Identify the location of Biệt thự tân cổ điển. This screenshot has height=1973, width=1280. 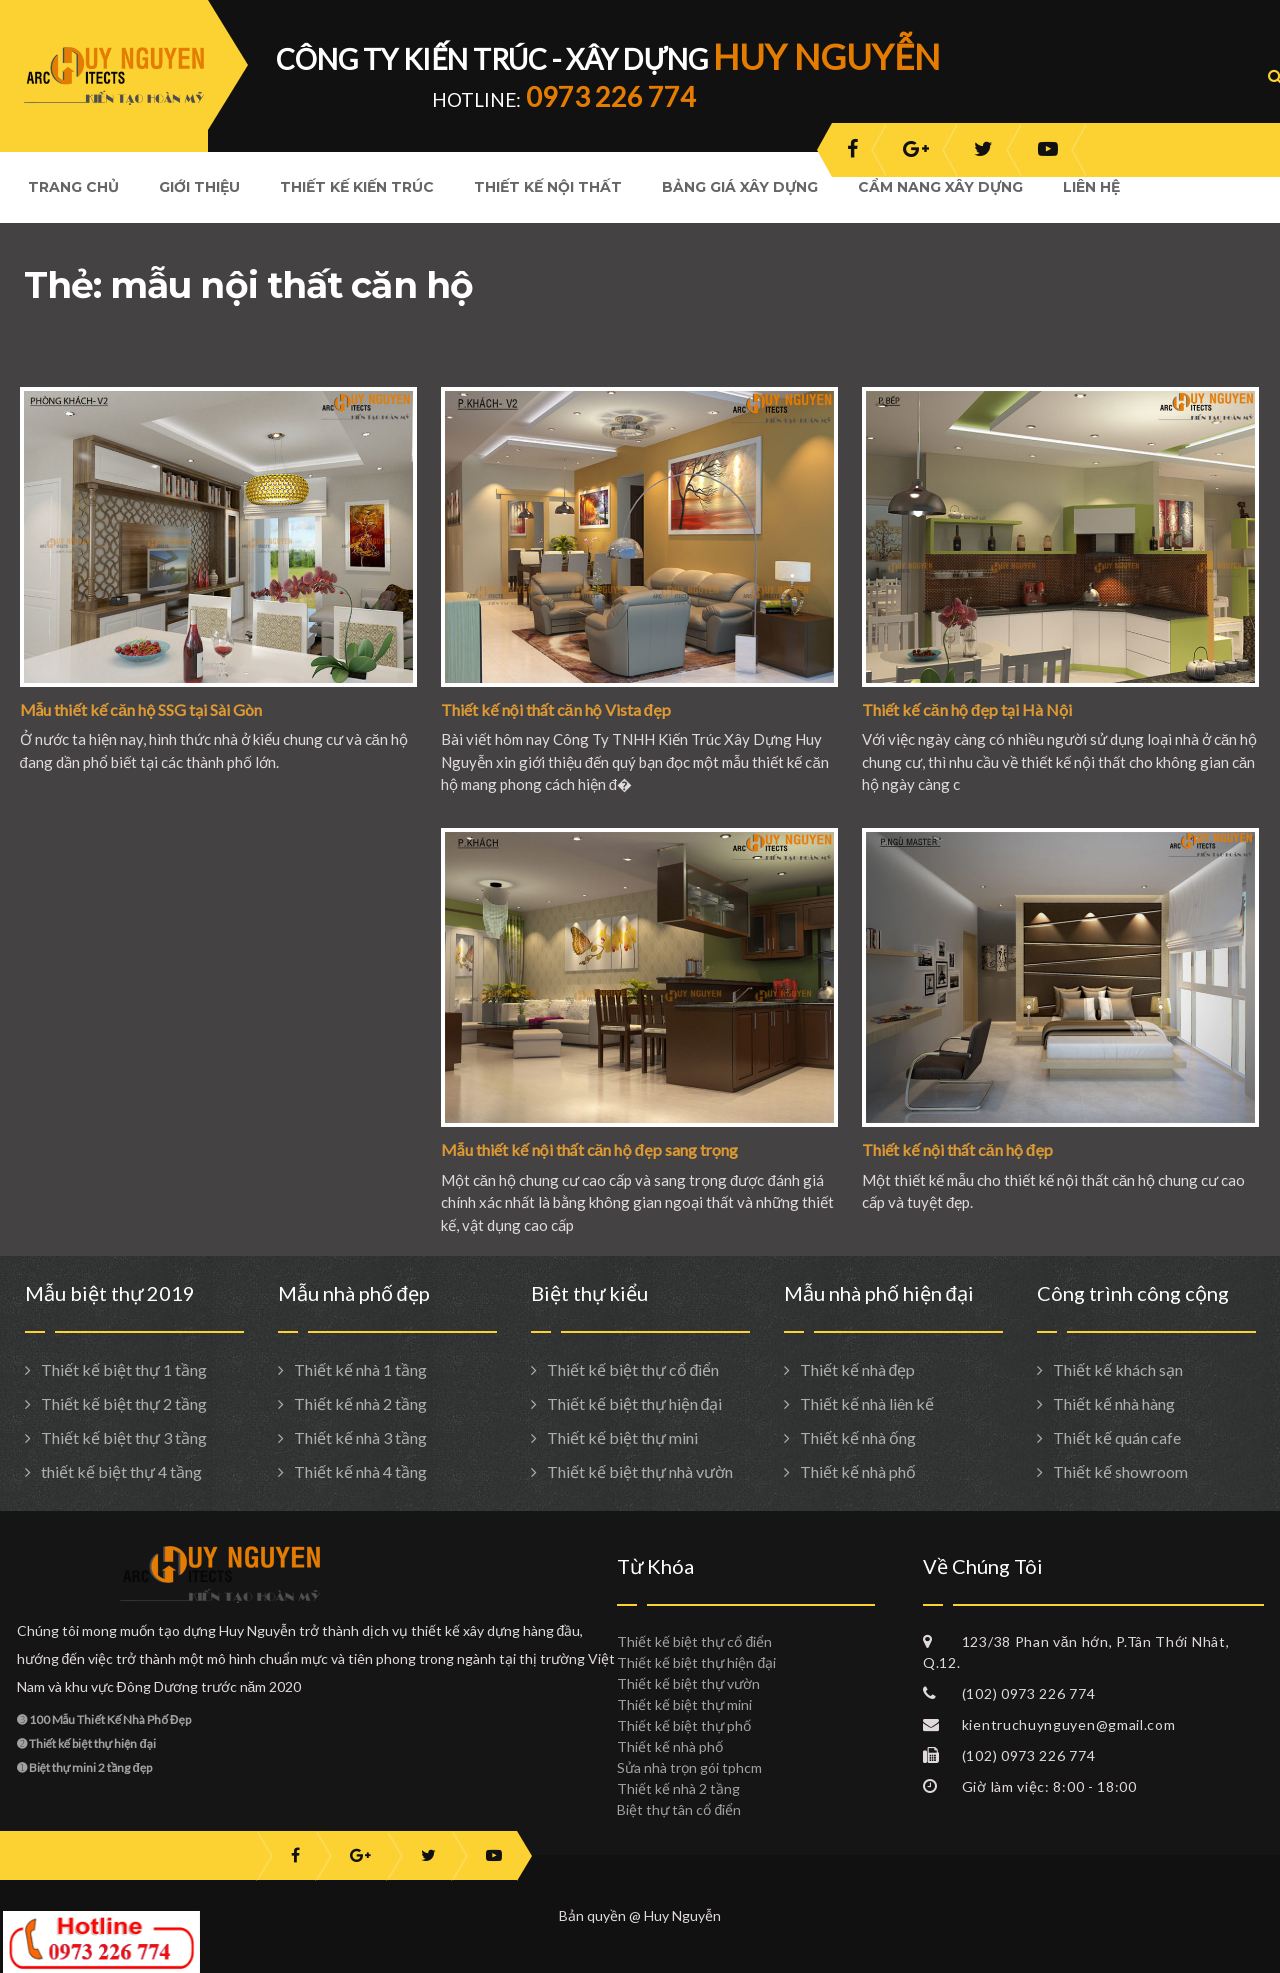
(679, 1809).